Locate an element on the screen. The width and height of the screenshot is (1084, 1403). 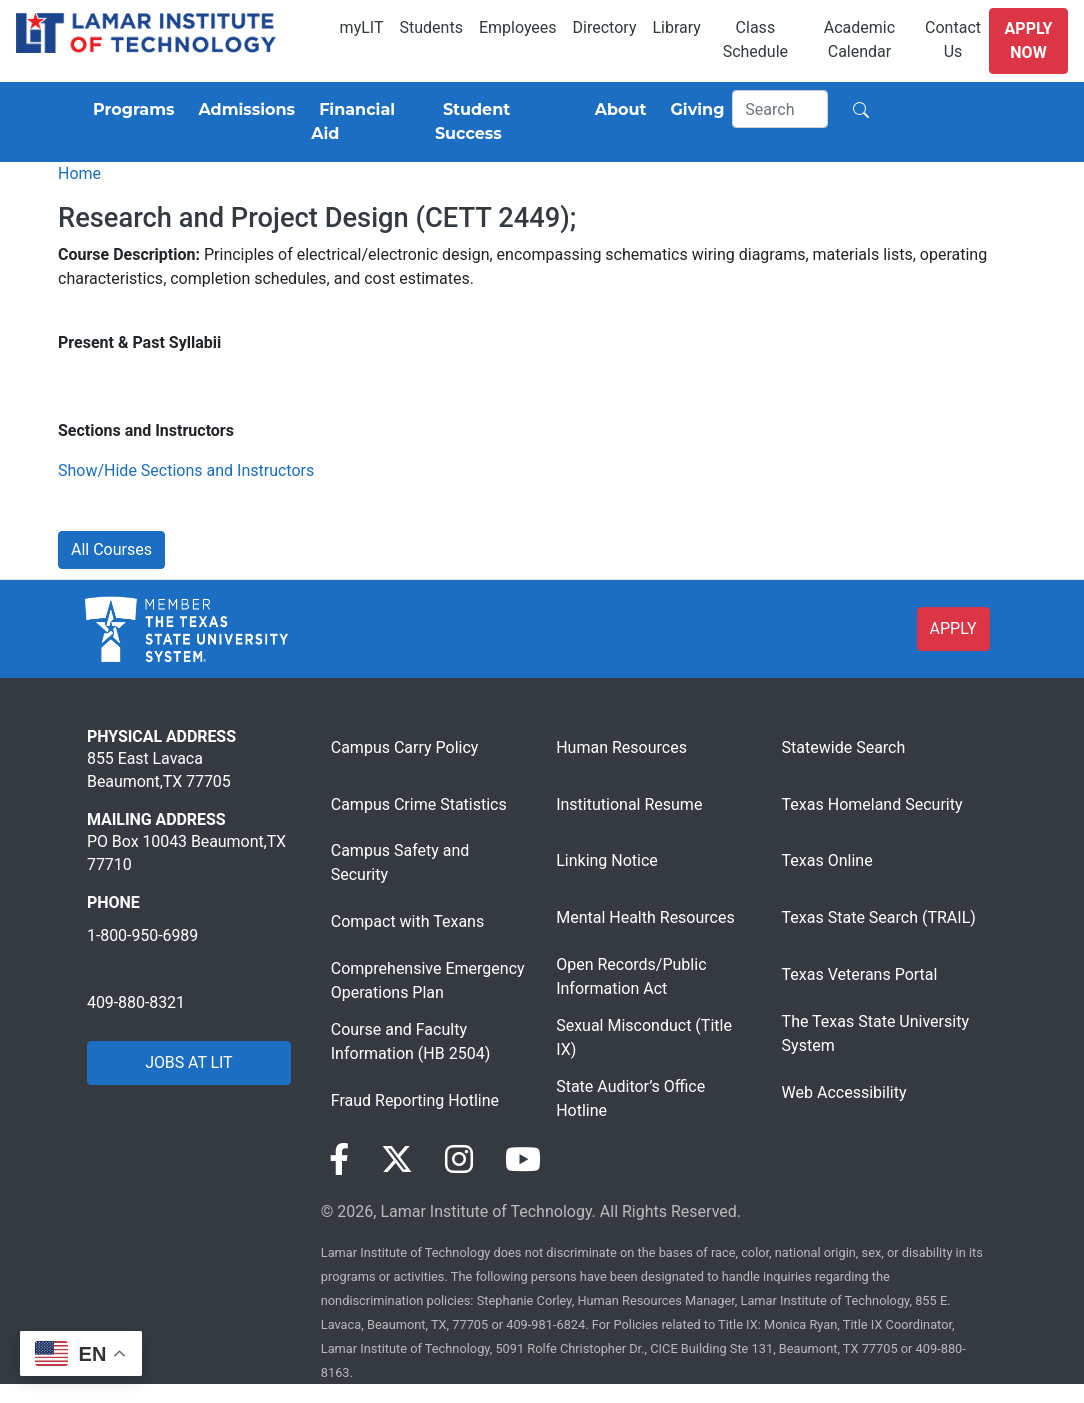
Directory is located at coordinates (605, 27).